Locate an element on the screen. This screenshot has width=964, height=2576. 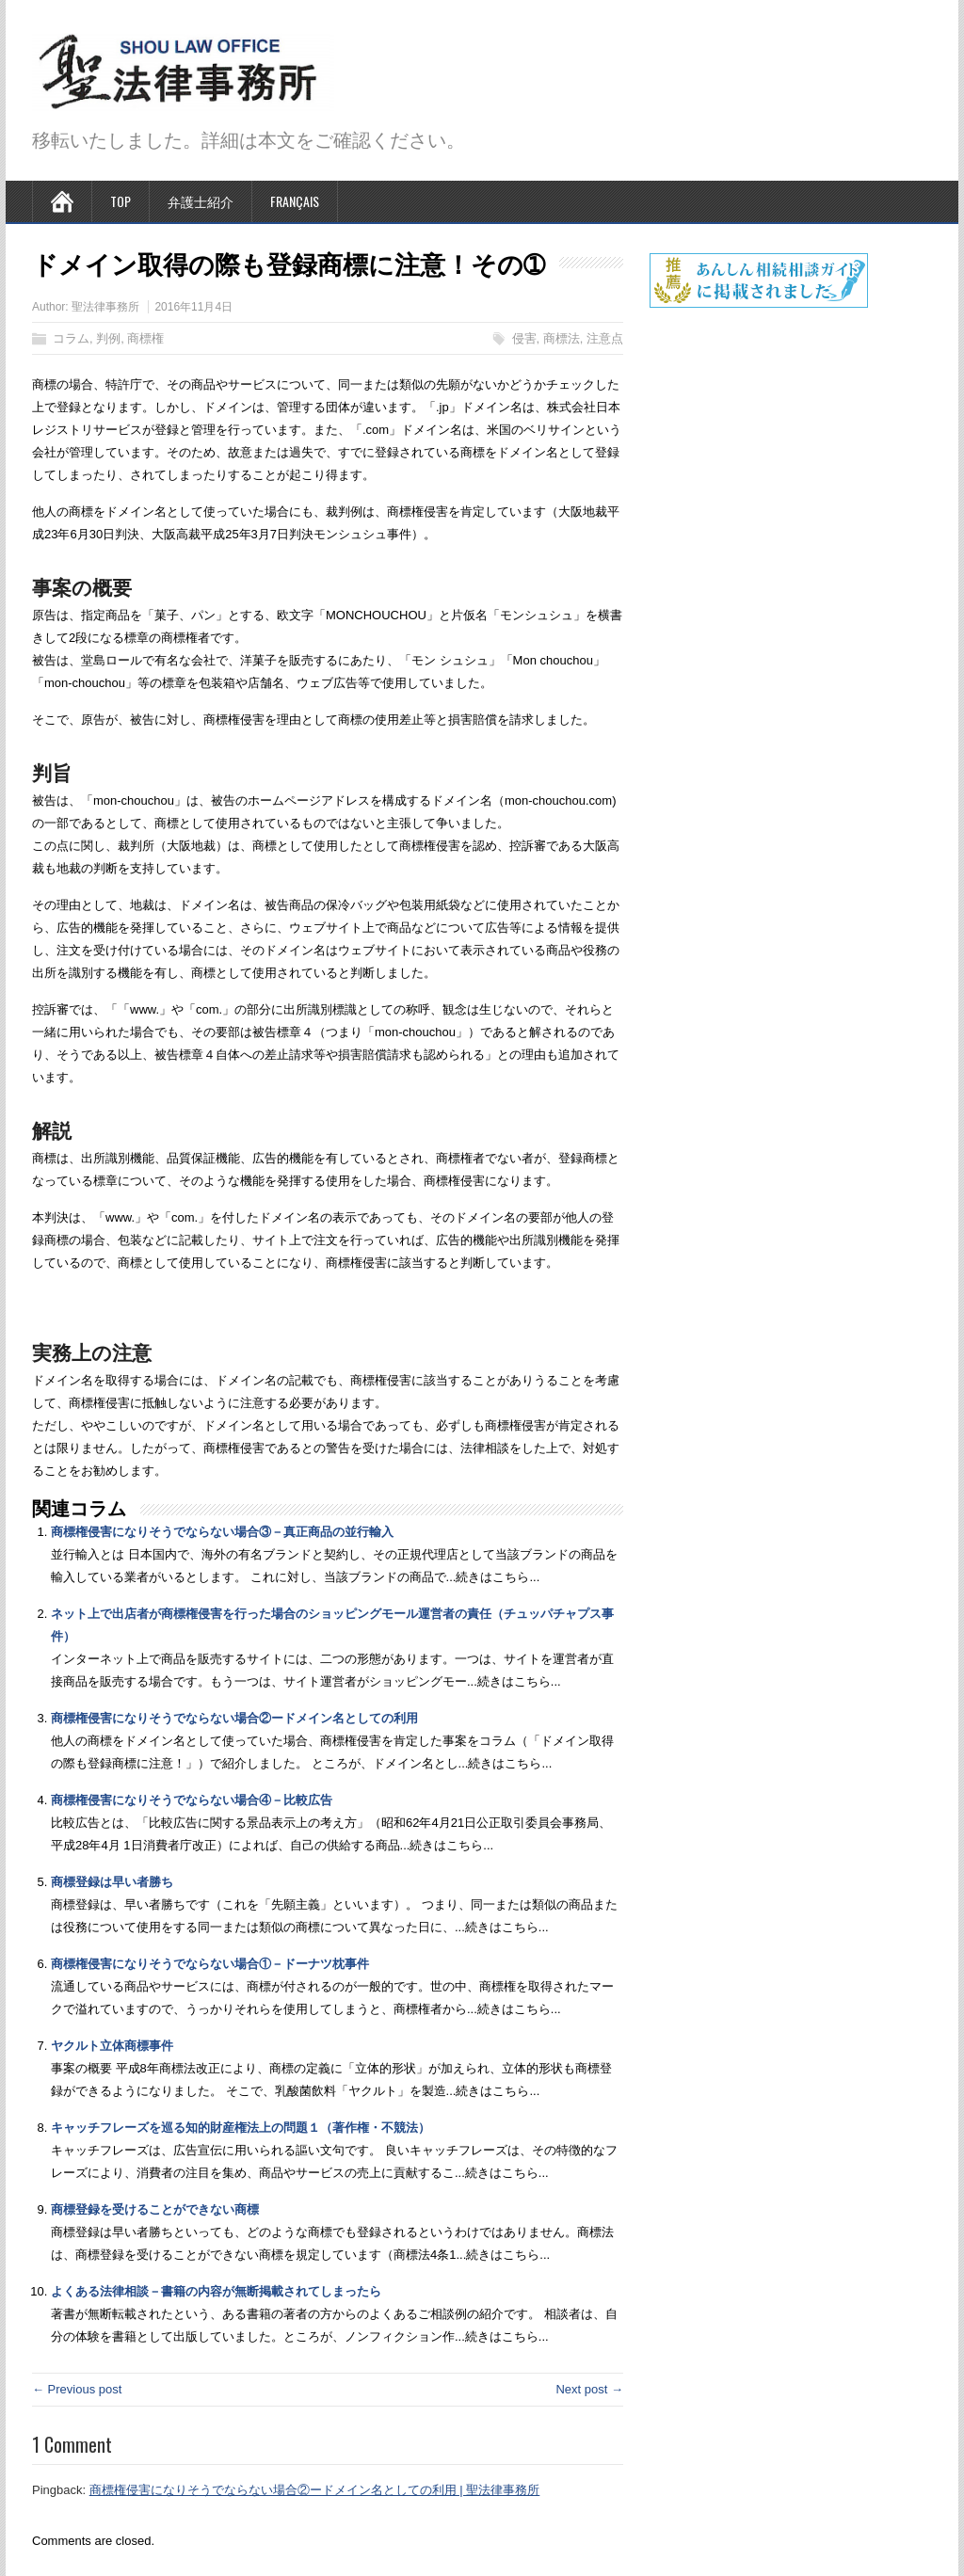
侵害 is located at coordinates (524, 338).